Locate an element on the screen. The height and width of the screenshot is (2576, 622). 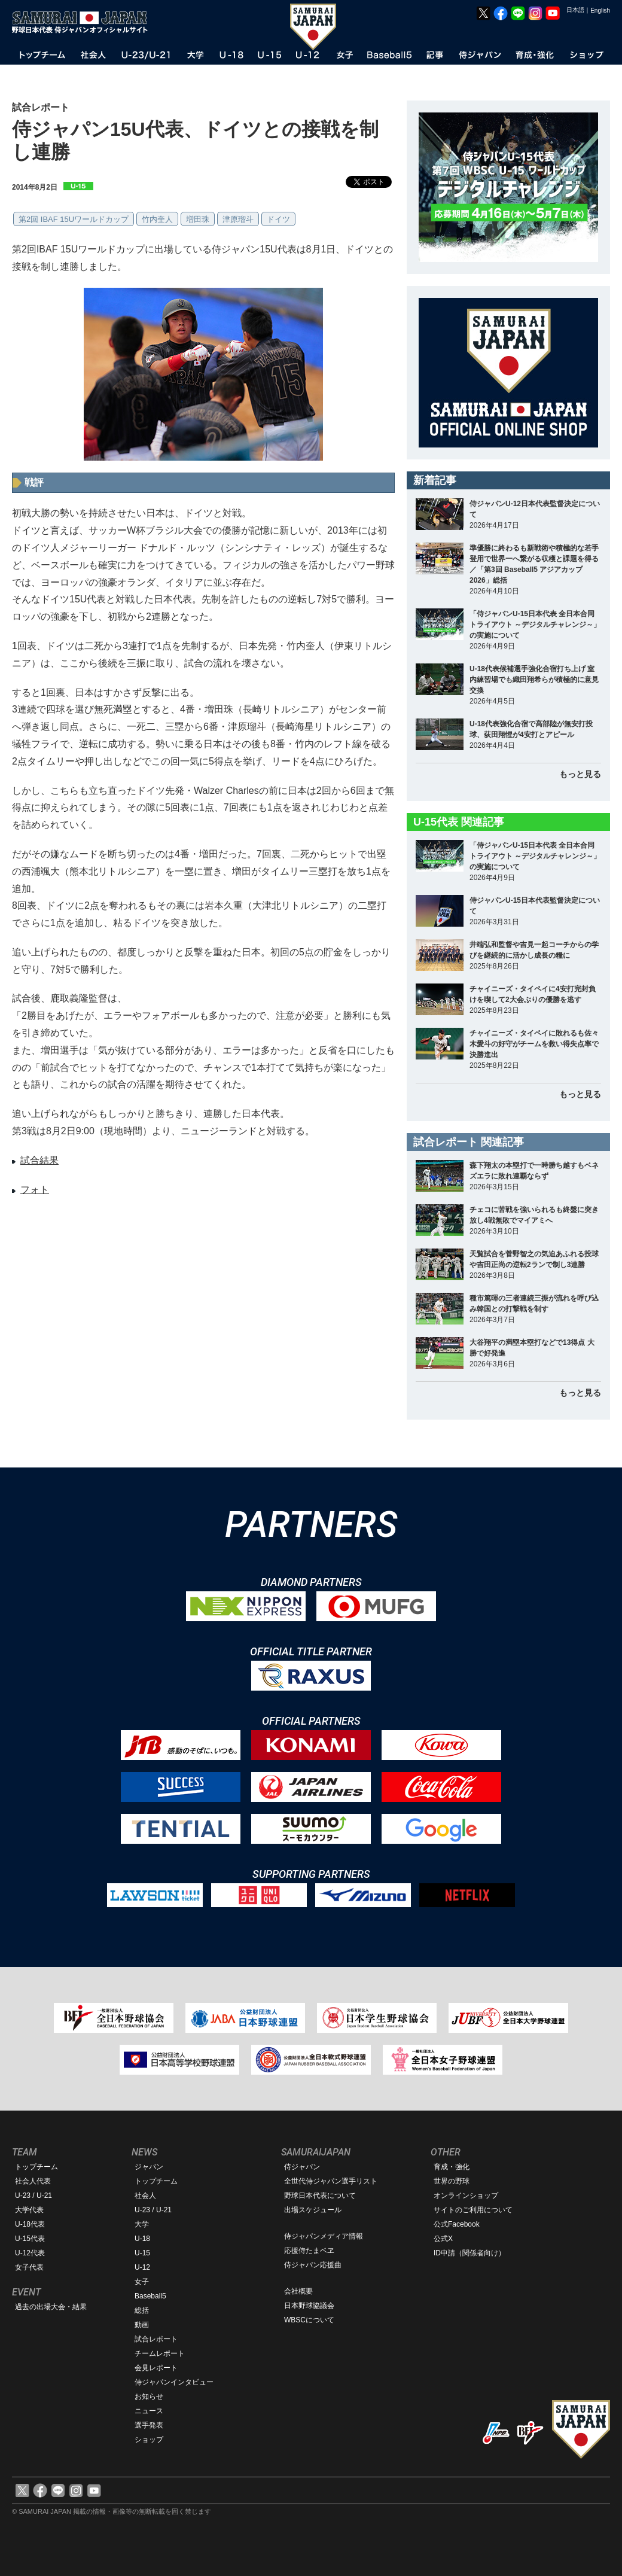
日本語 is located at coordinates (575, 10).